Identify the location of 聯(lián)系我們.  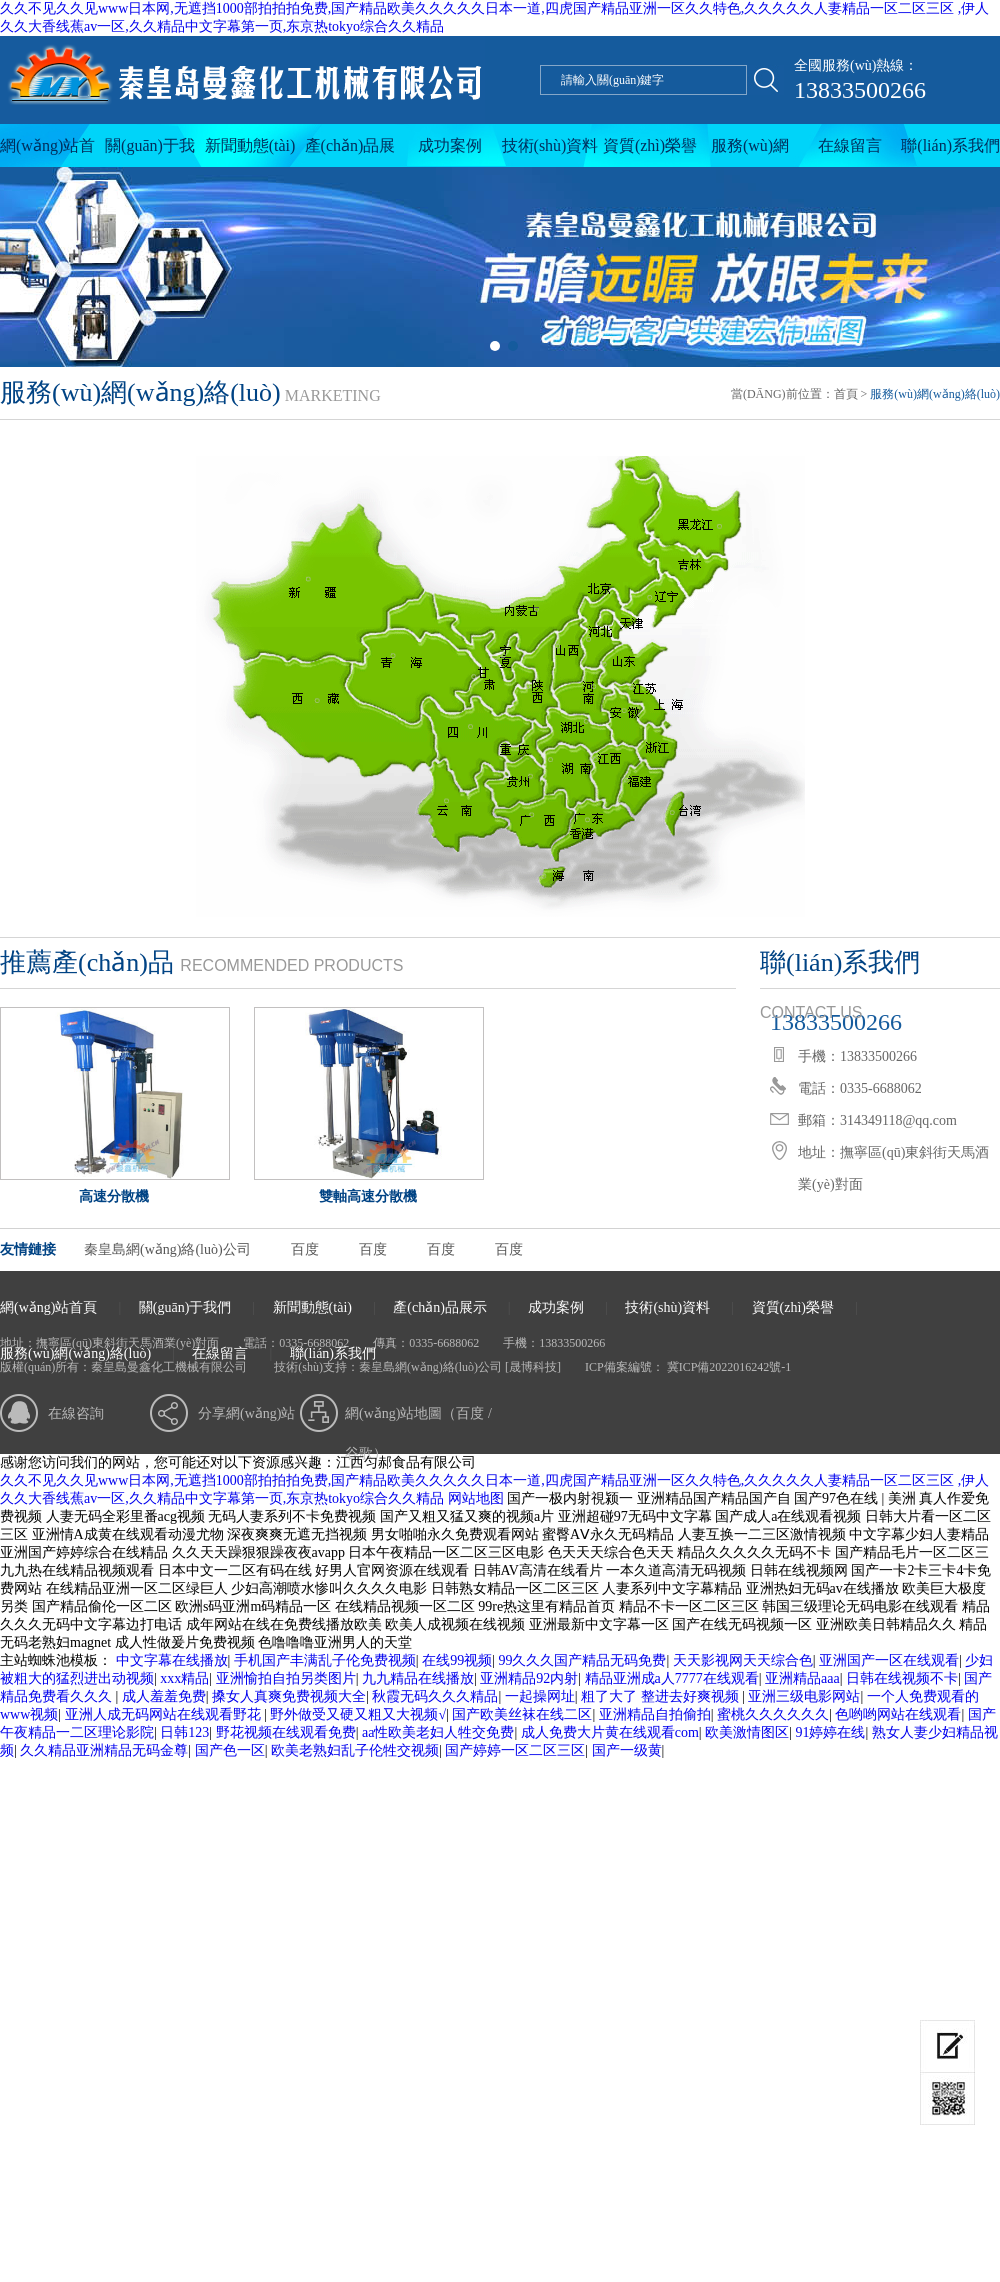
(950, 145).